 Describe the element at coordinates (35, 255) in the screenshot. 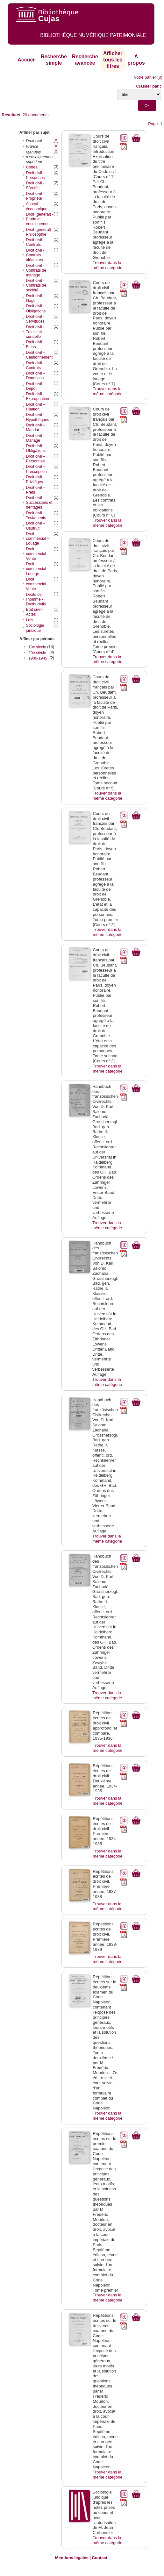

I see `Droit civil - Contrats aléatoires` at that location.